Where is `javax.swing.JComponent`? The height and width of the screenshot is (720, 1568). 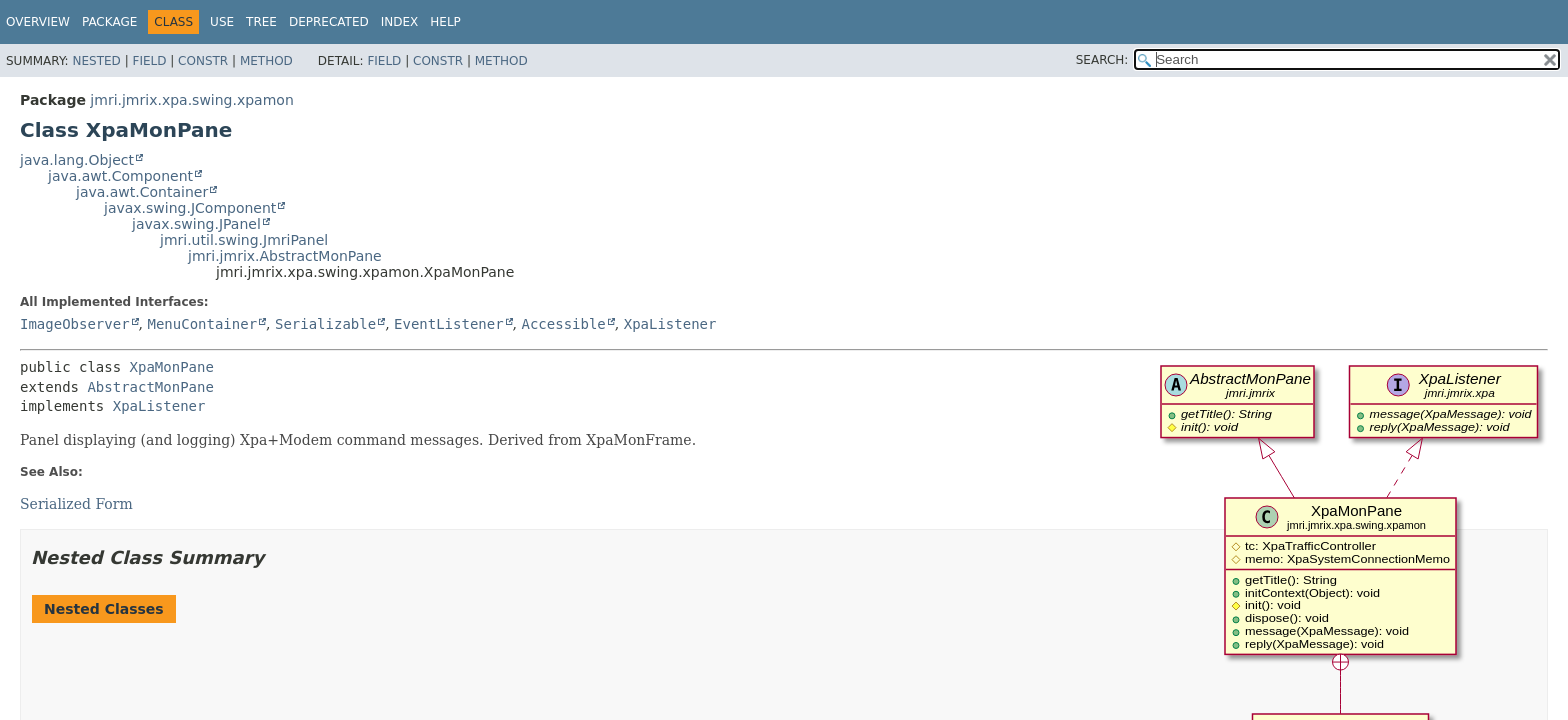 javax.swing.JComponent is located at coordinates (190, 208).